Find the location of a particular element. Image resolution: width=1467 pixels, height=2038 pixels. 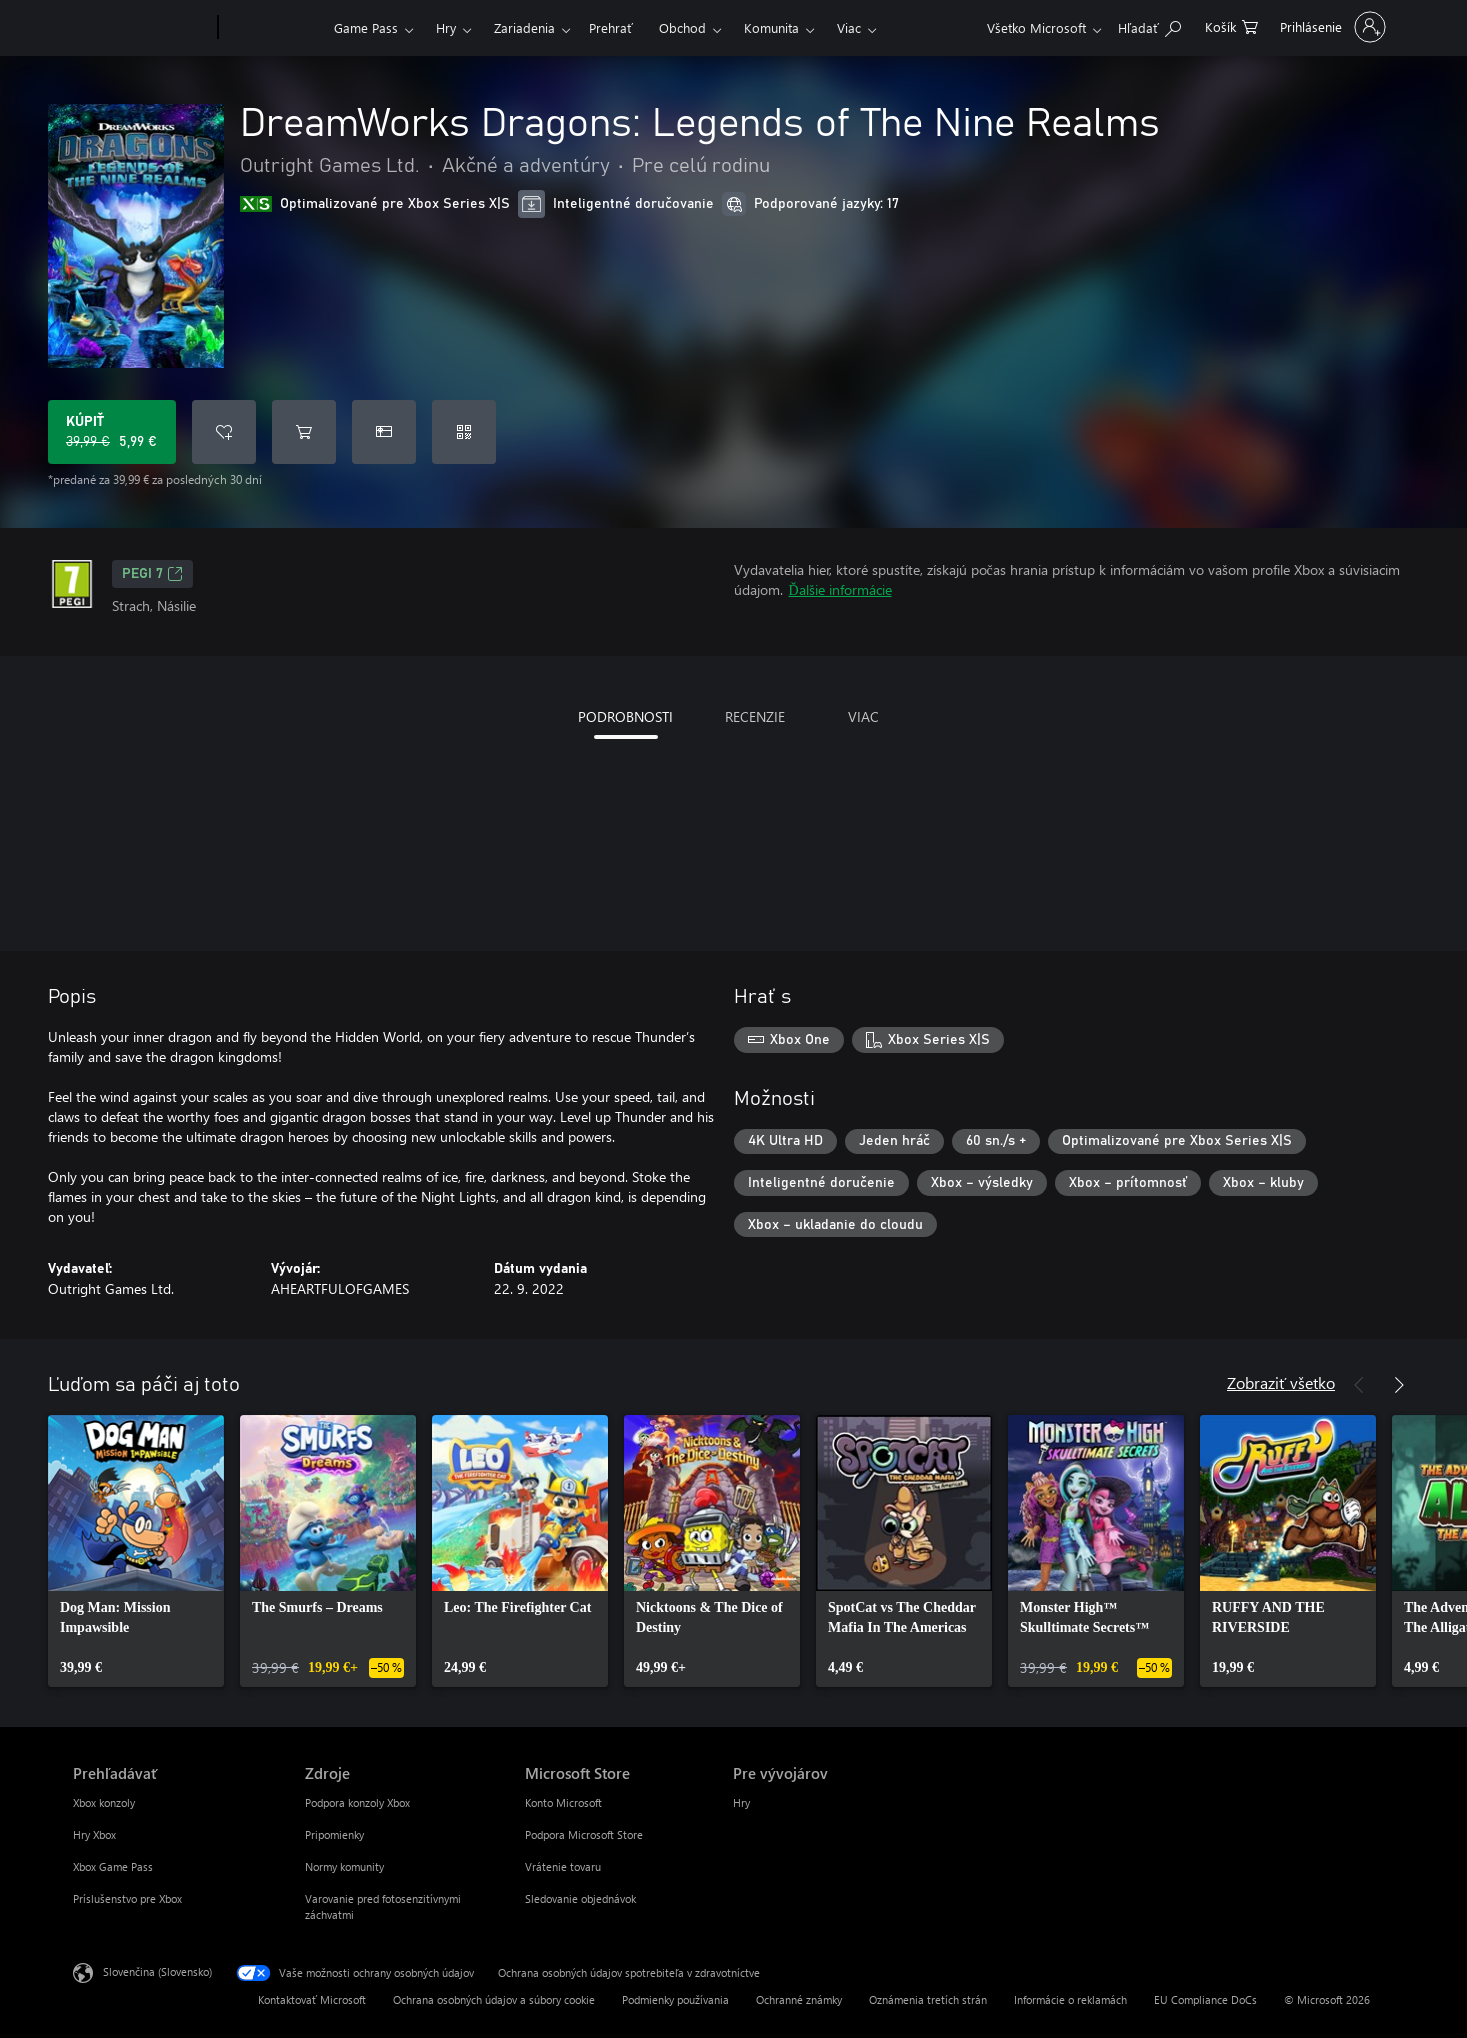

VIAC [tab] is located at coordinates (863, 716).